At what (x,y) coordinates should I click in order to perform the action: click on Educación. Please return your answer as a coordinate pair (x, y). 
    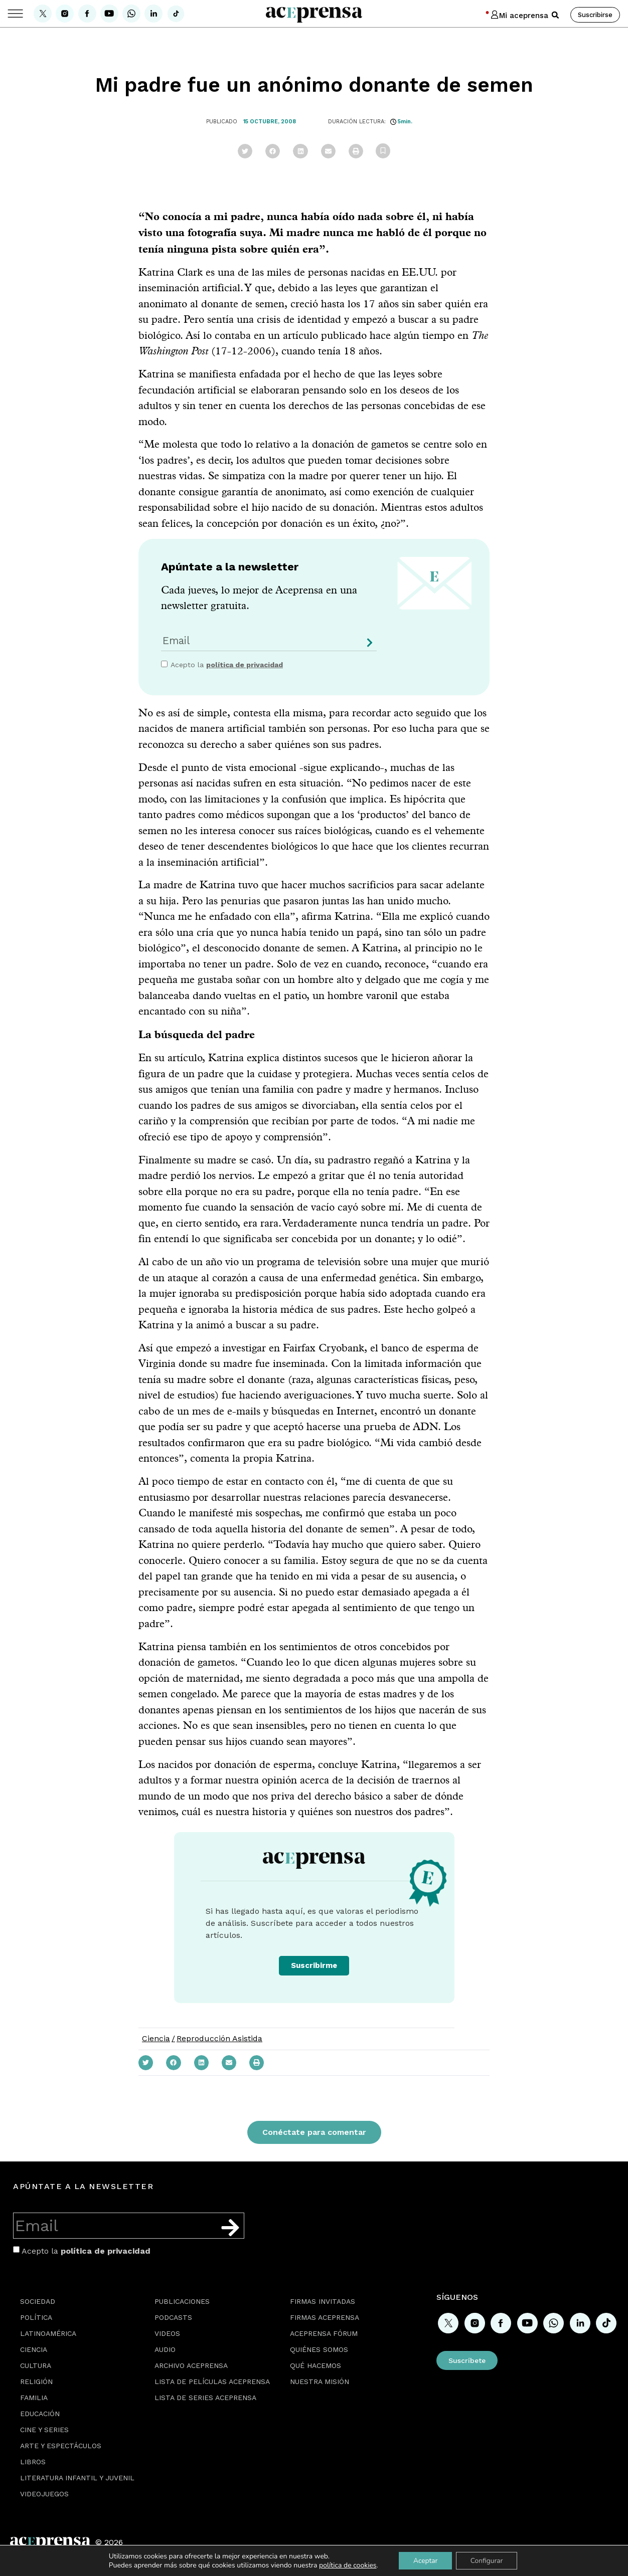
    Looking at the image, I should click on (40, 2414).